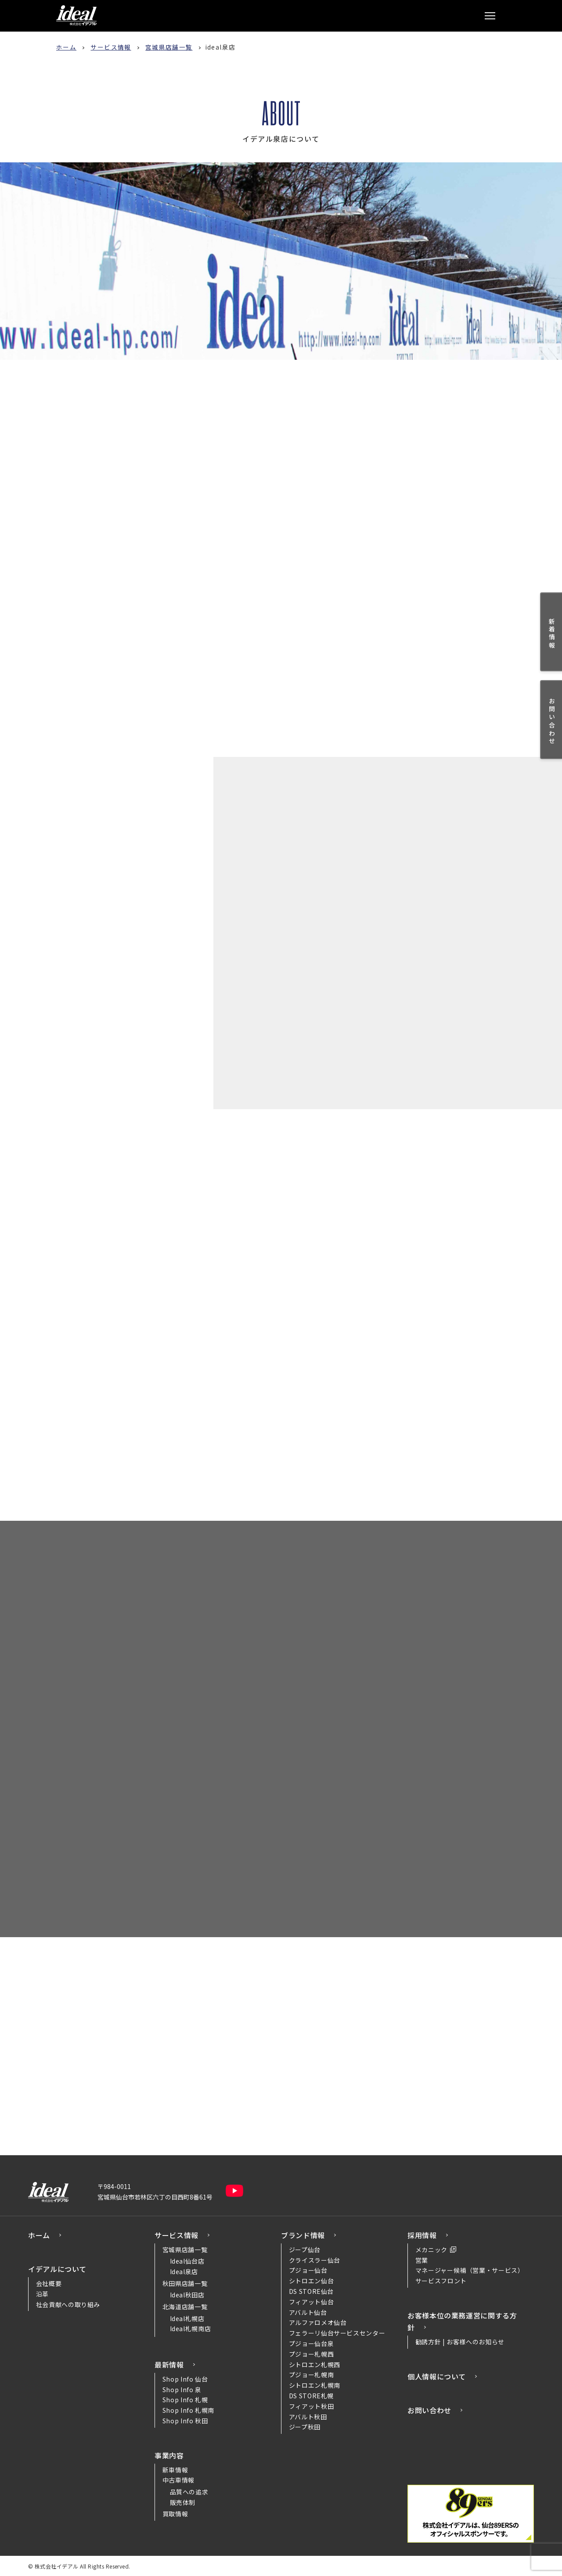 The image size is (562, 2576). I want to click on 株式会社イデアル, so click(76, 15).